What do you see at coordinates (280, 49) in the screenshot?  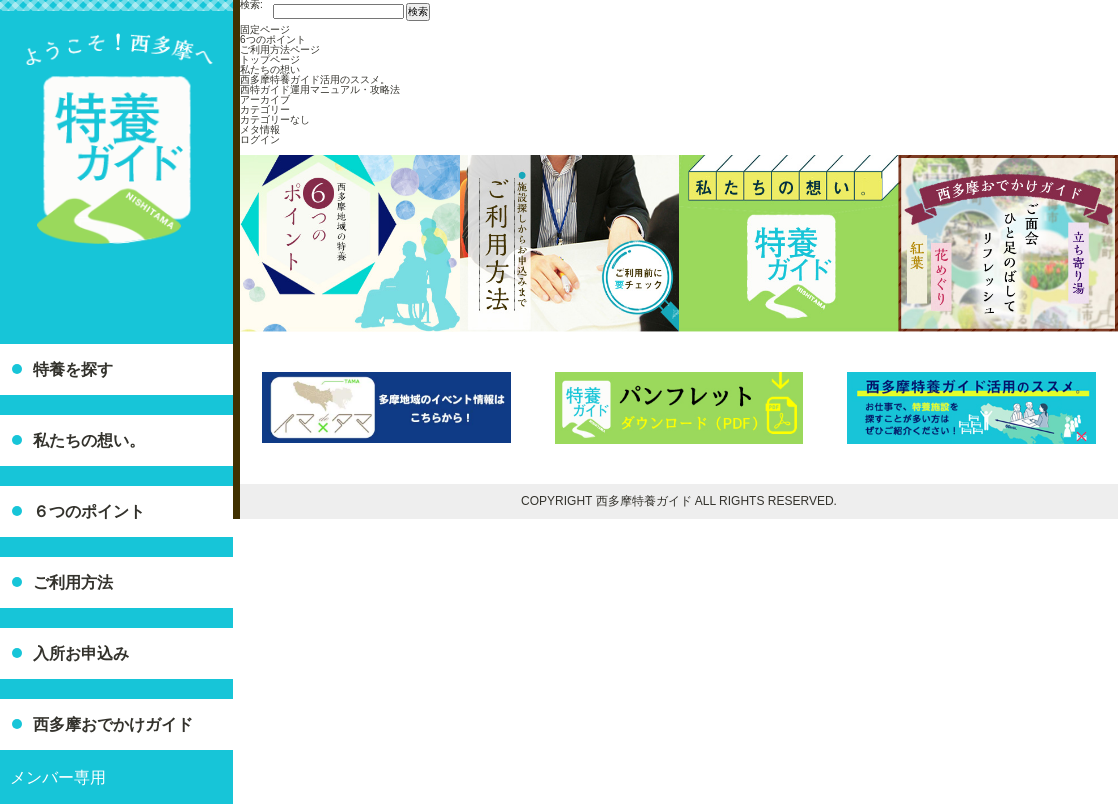 I see `ご利用方法ページ` at bounding box center [280, 49].